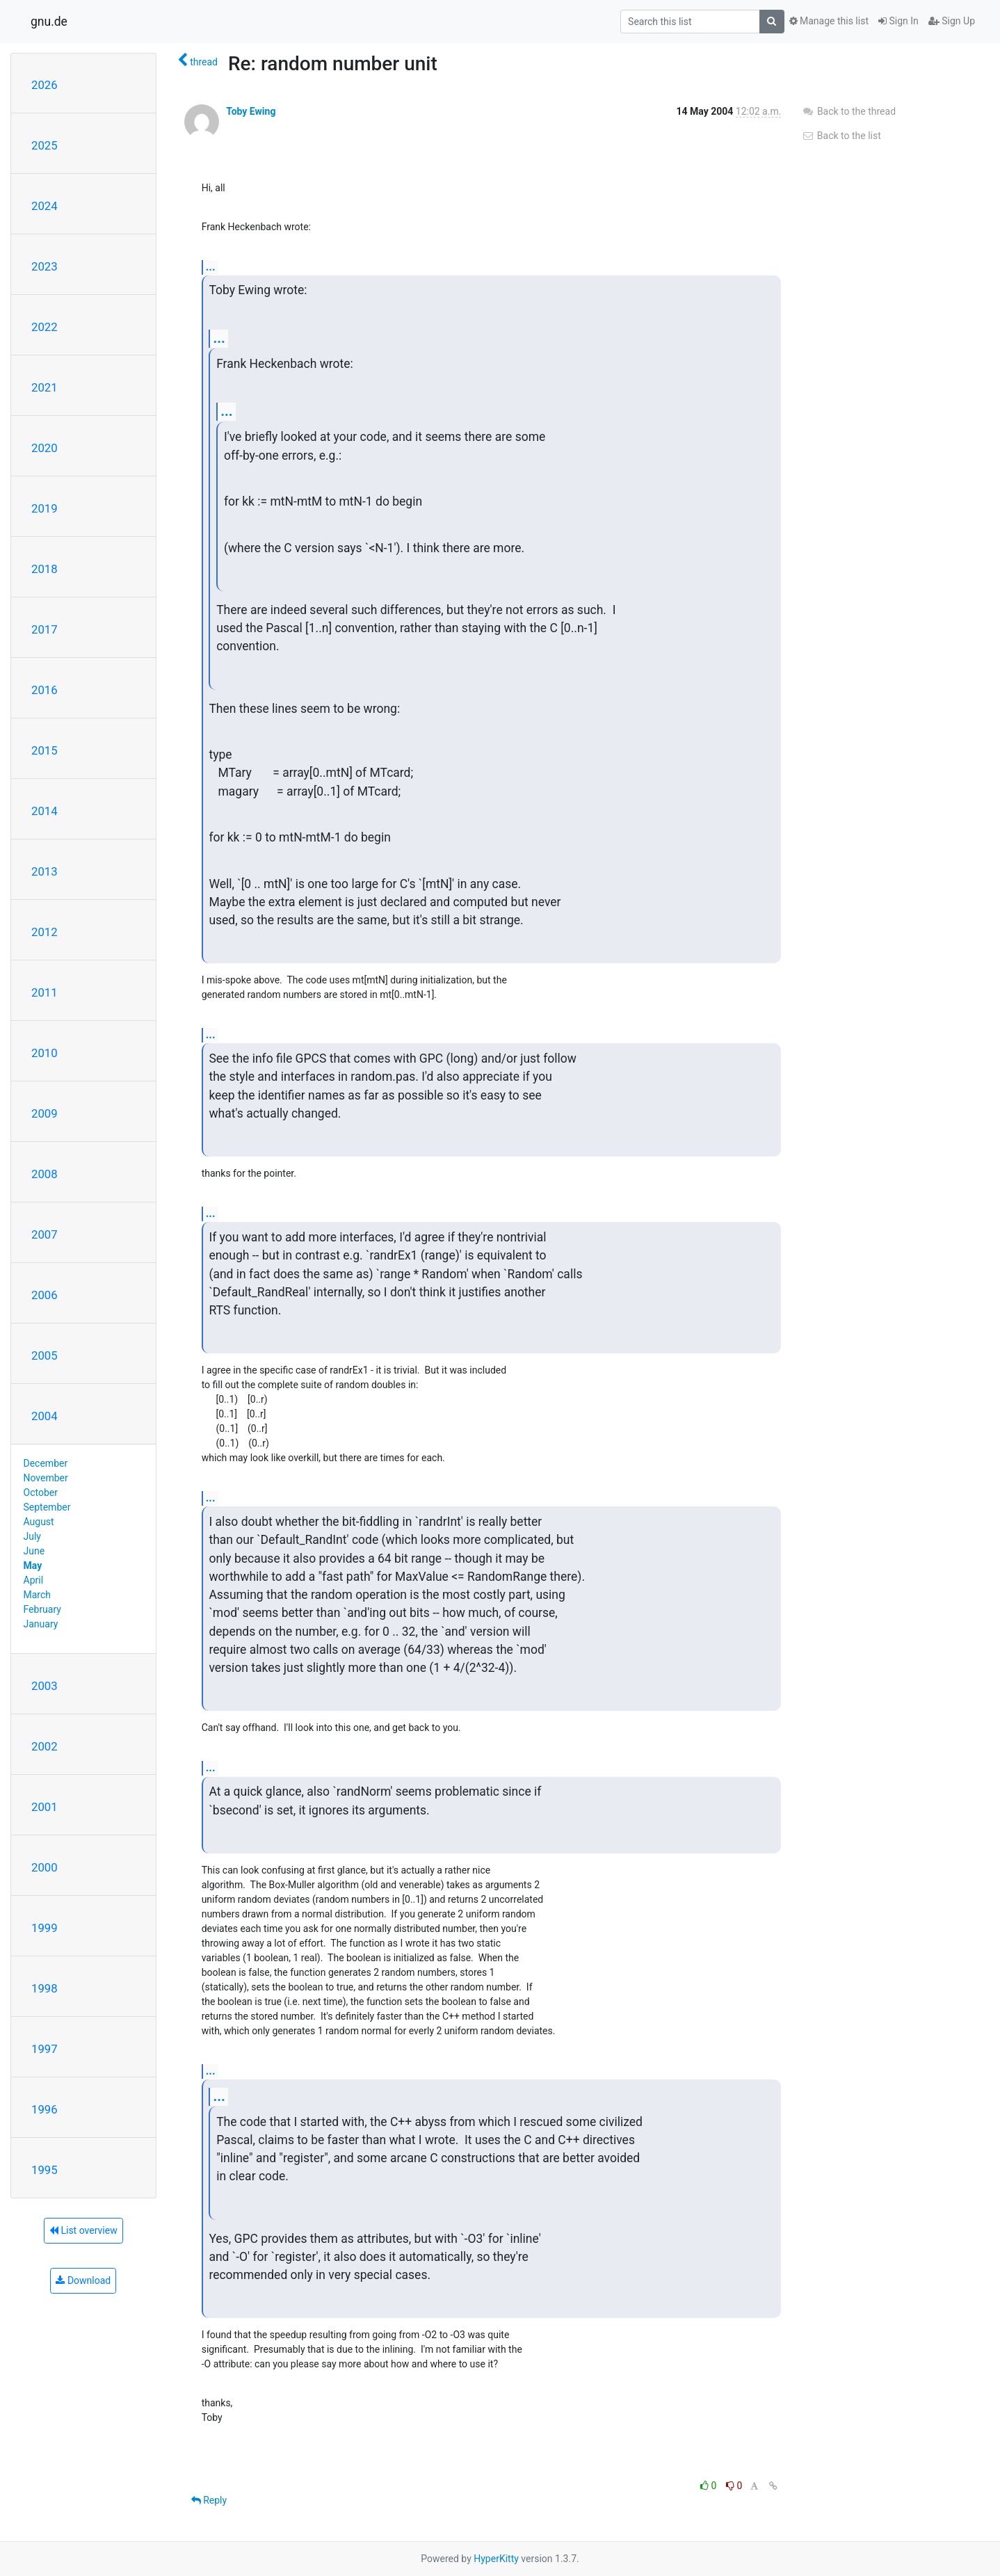 The height and width of the screenshot is (2576, 1000). I want to click on March, so click(37, 1594).